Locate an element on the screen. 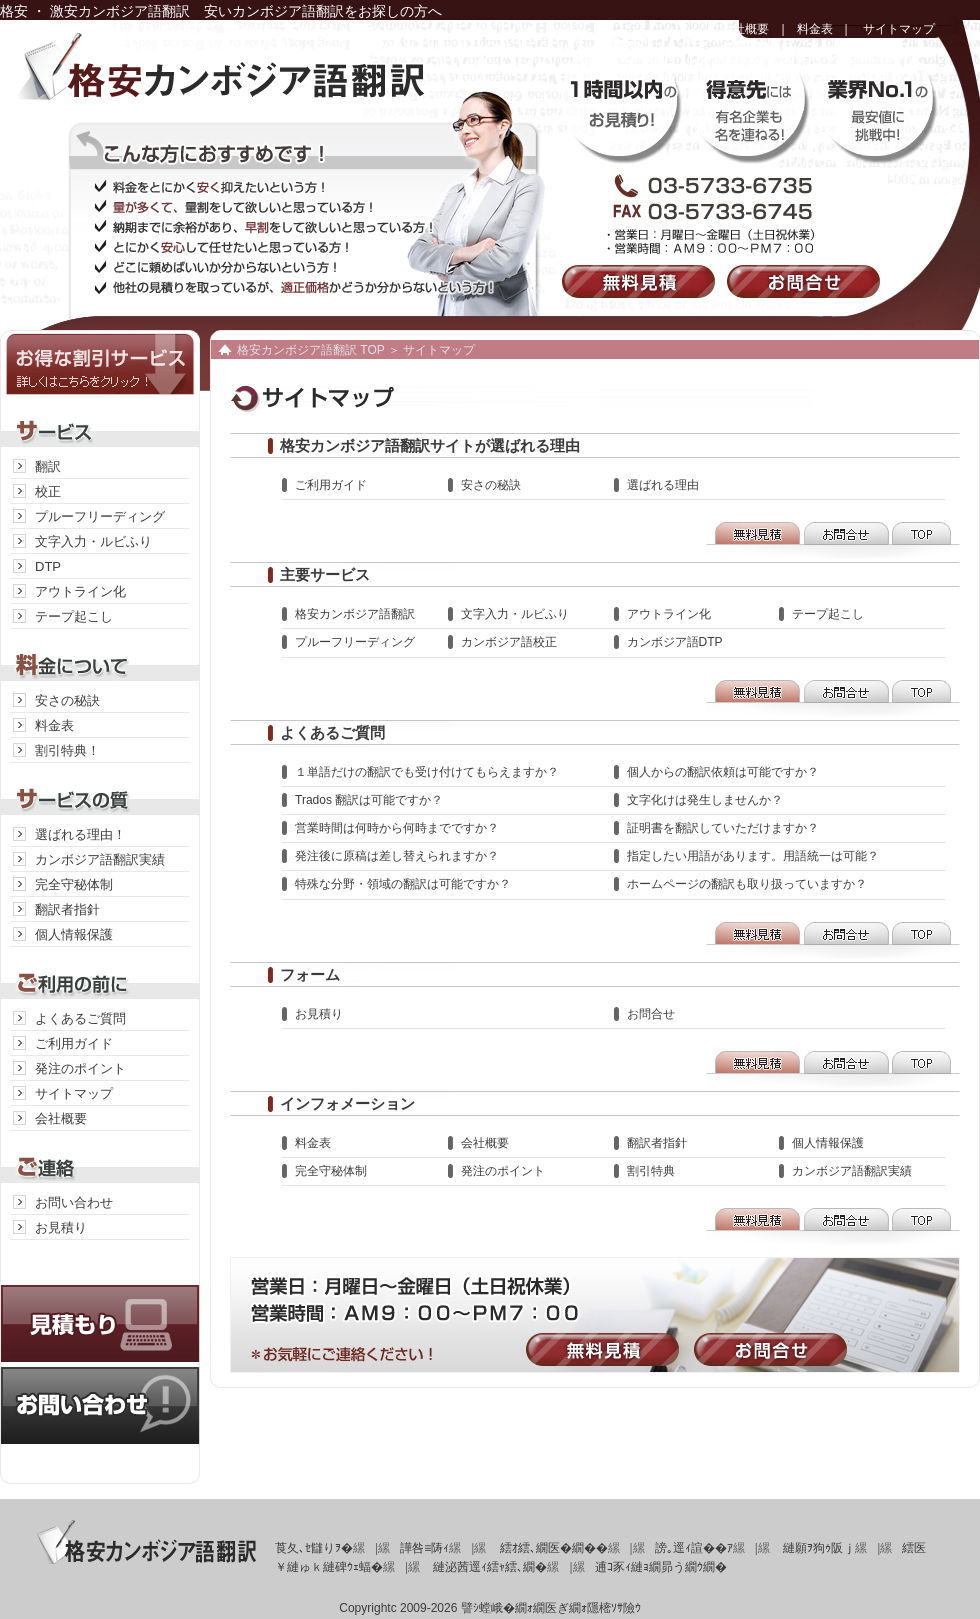  謗｡逕ｨ諠��ｱ is located at coordinates (694, 1548).